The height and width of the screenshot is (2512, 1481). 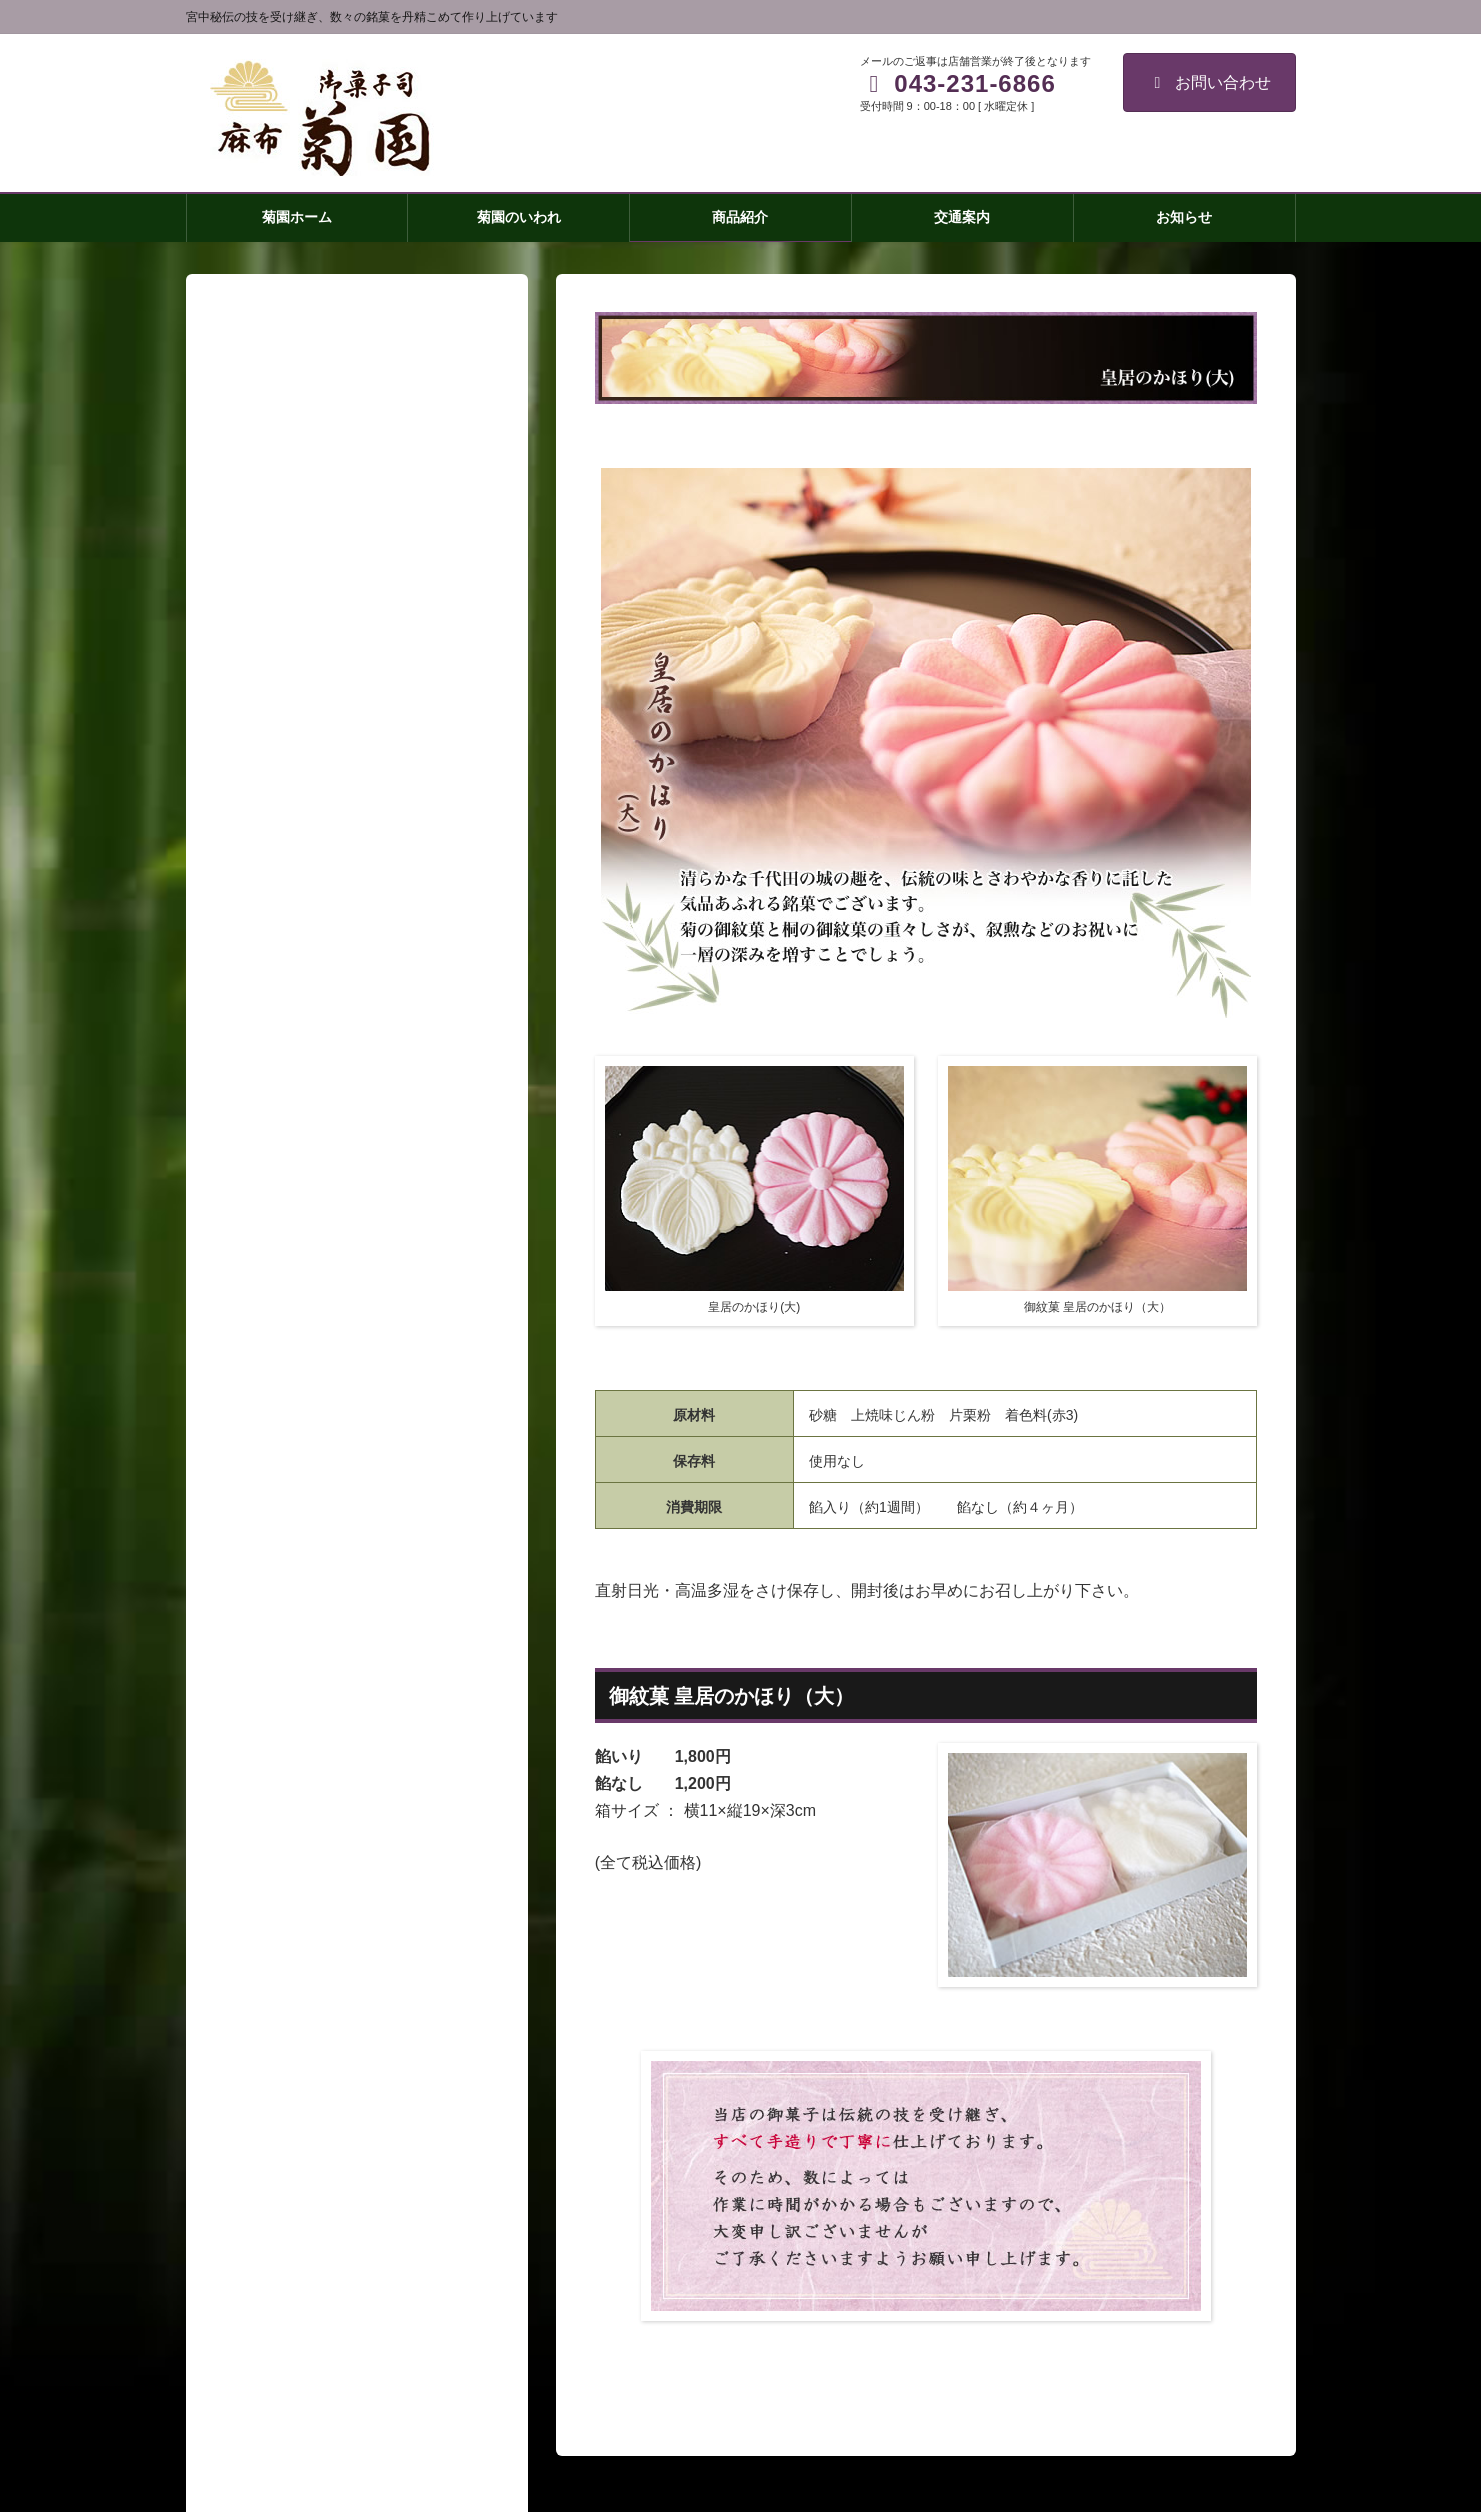 What do you see at coordinates (267, 1691) in the screenshot?
I see `菊最中` at bounding box center [267, 1691].